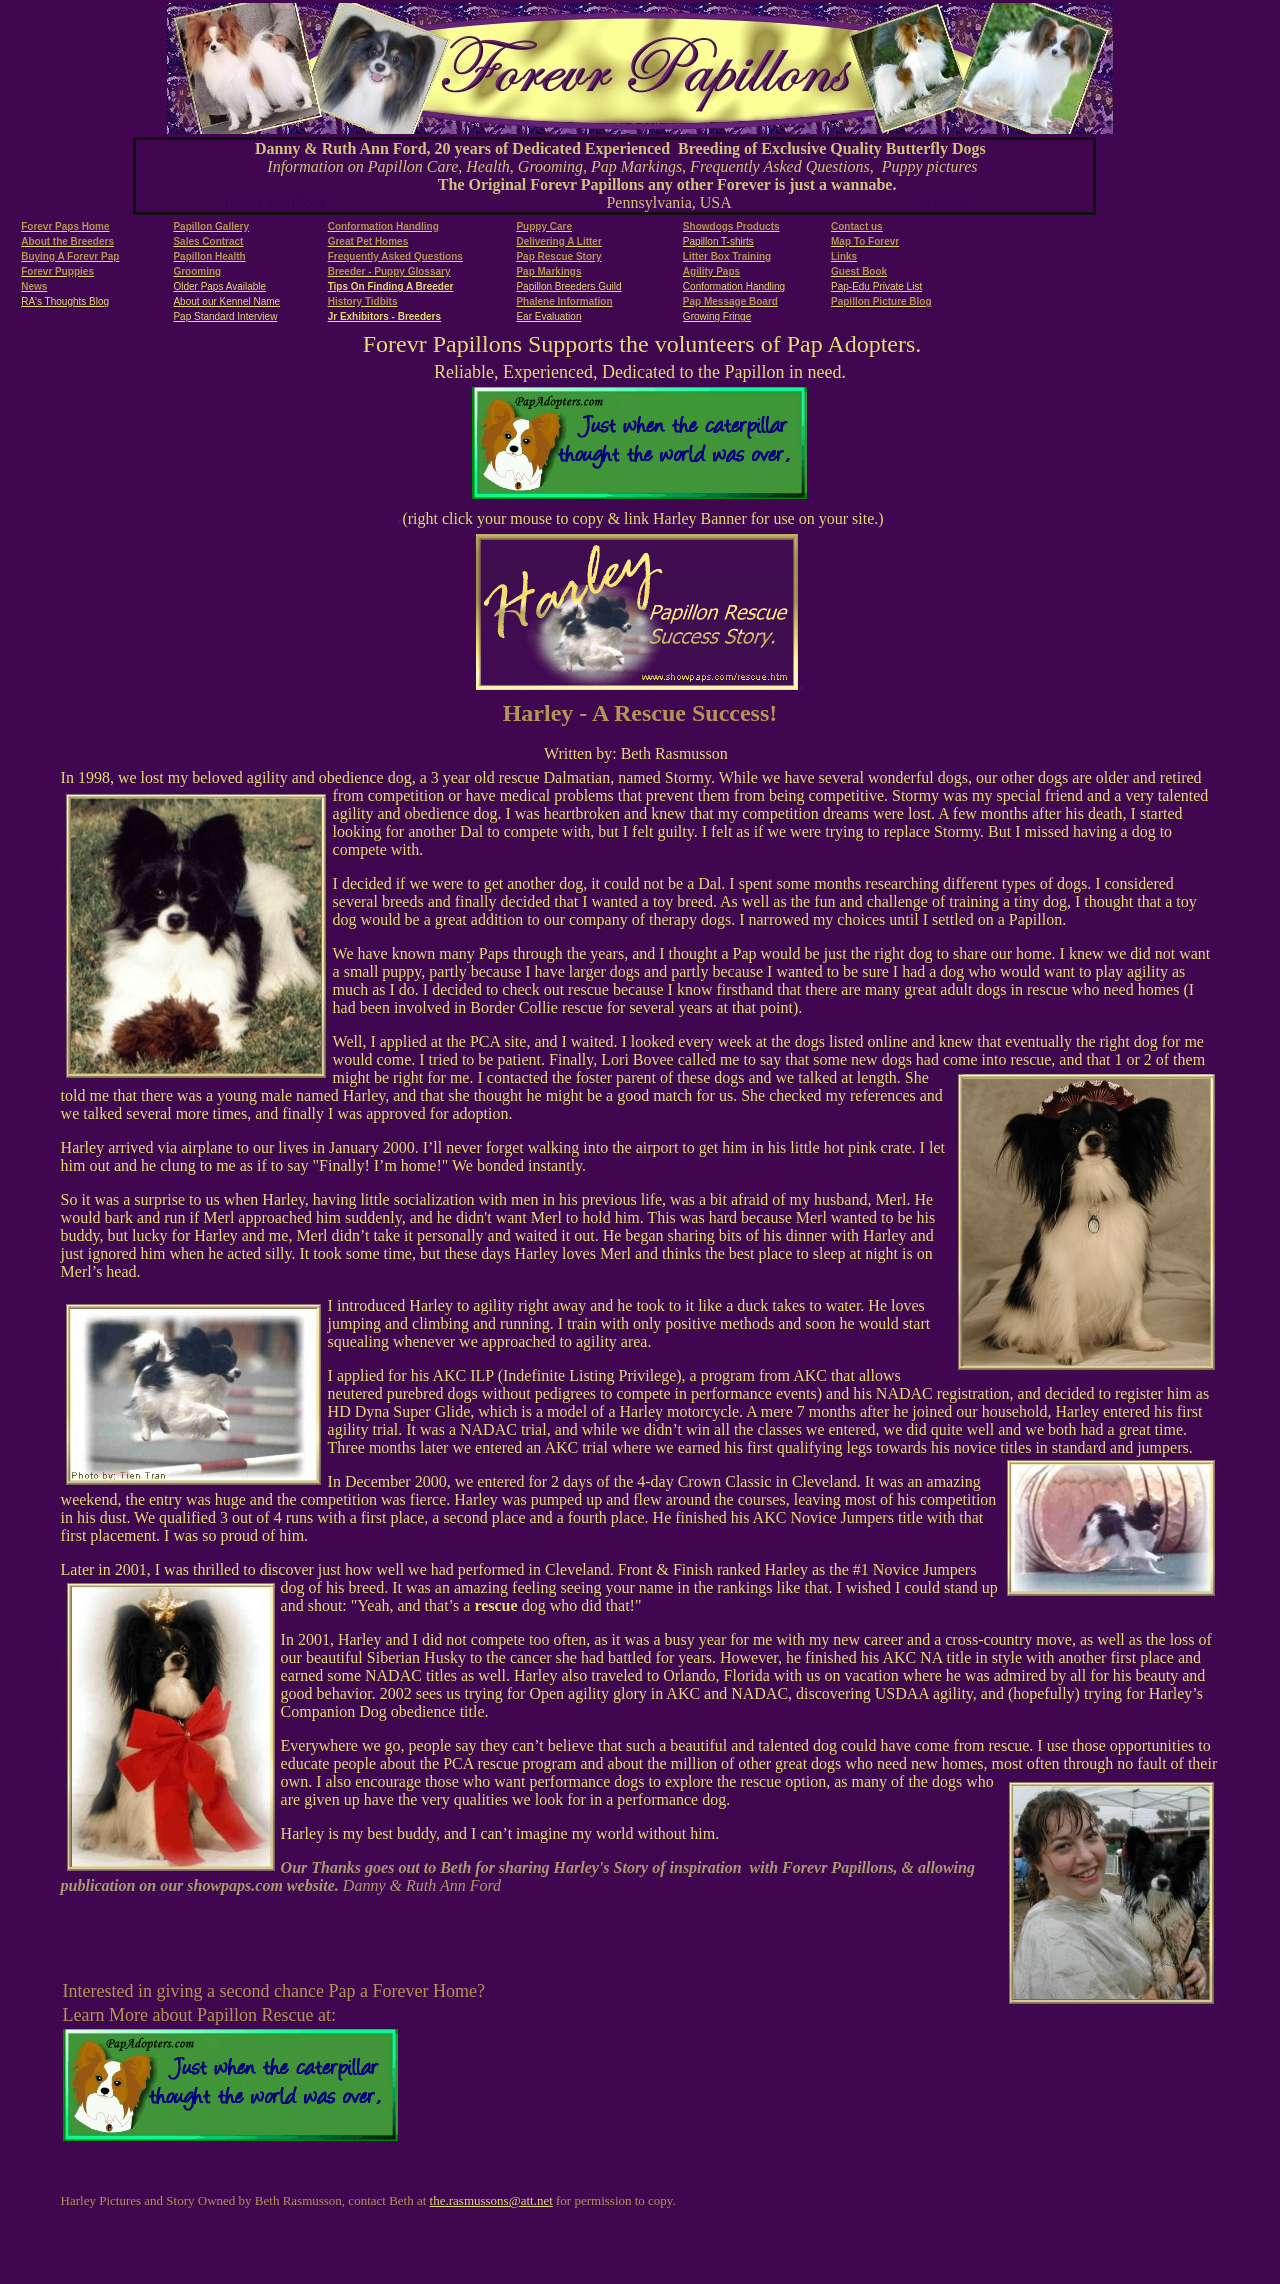 Image resolution: width=1280 pixels, height=2284 pixels. I want to click on Older Paps Available, so click(219, 286).